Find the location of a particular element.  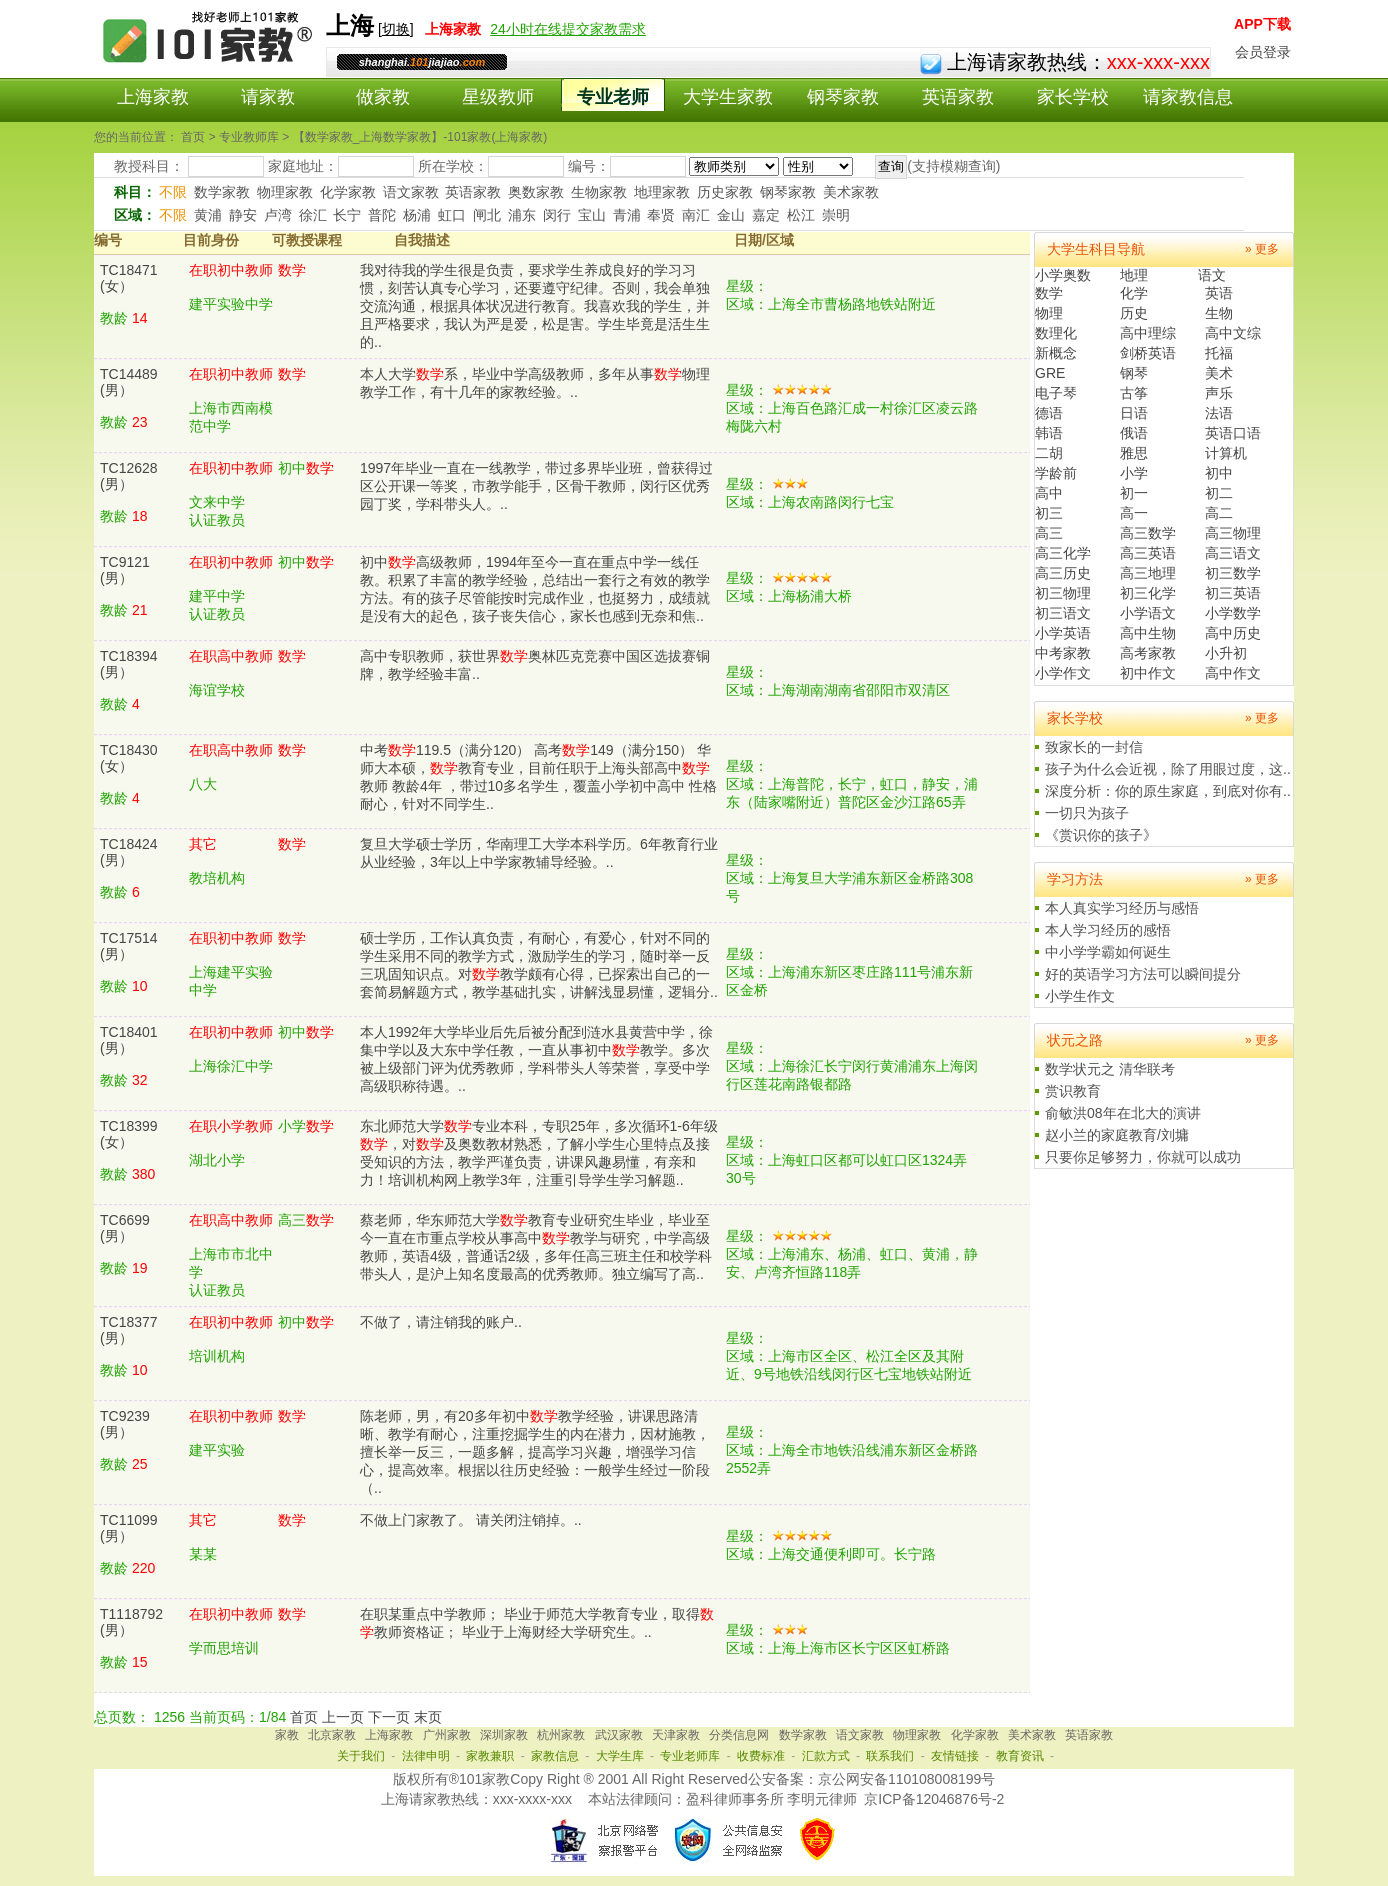

地理家教 is located at coordinates (662, 192).